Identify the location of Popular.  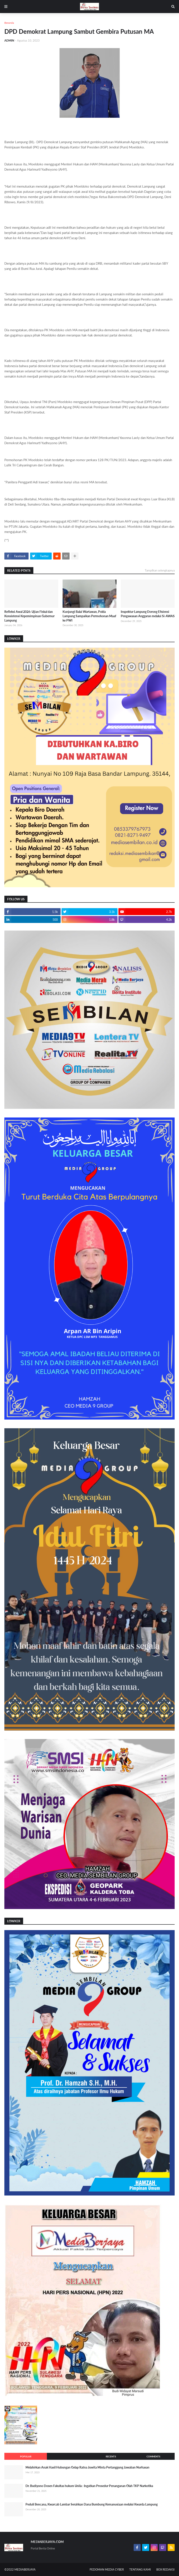
(25, 2456).